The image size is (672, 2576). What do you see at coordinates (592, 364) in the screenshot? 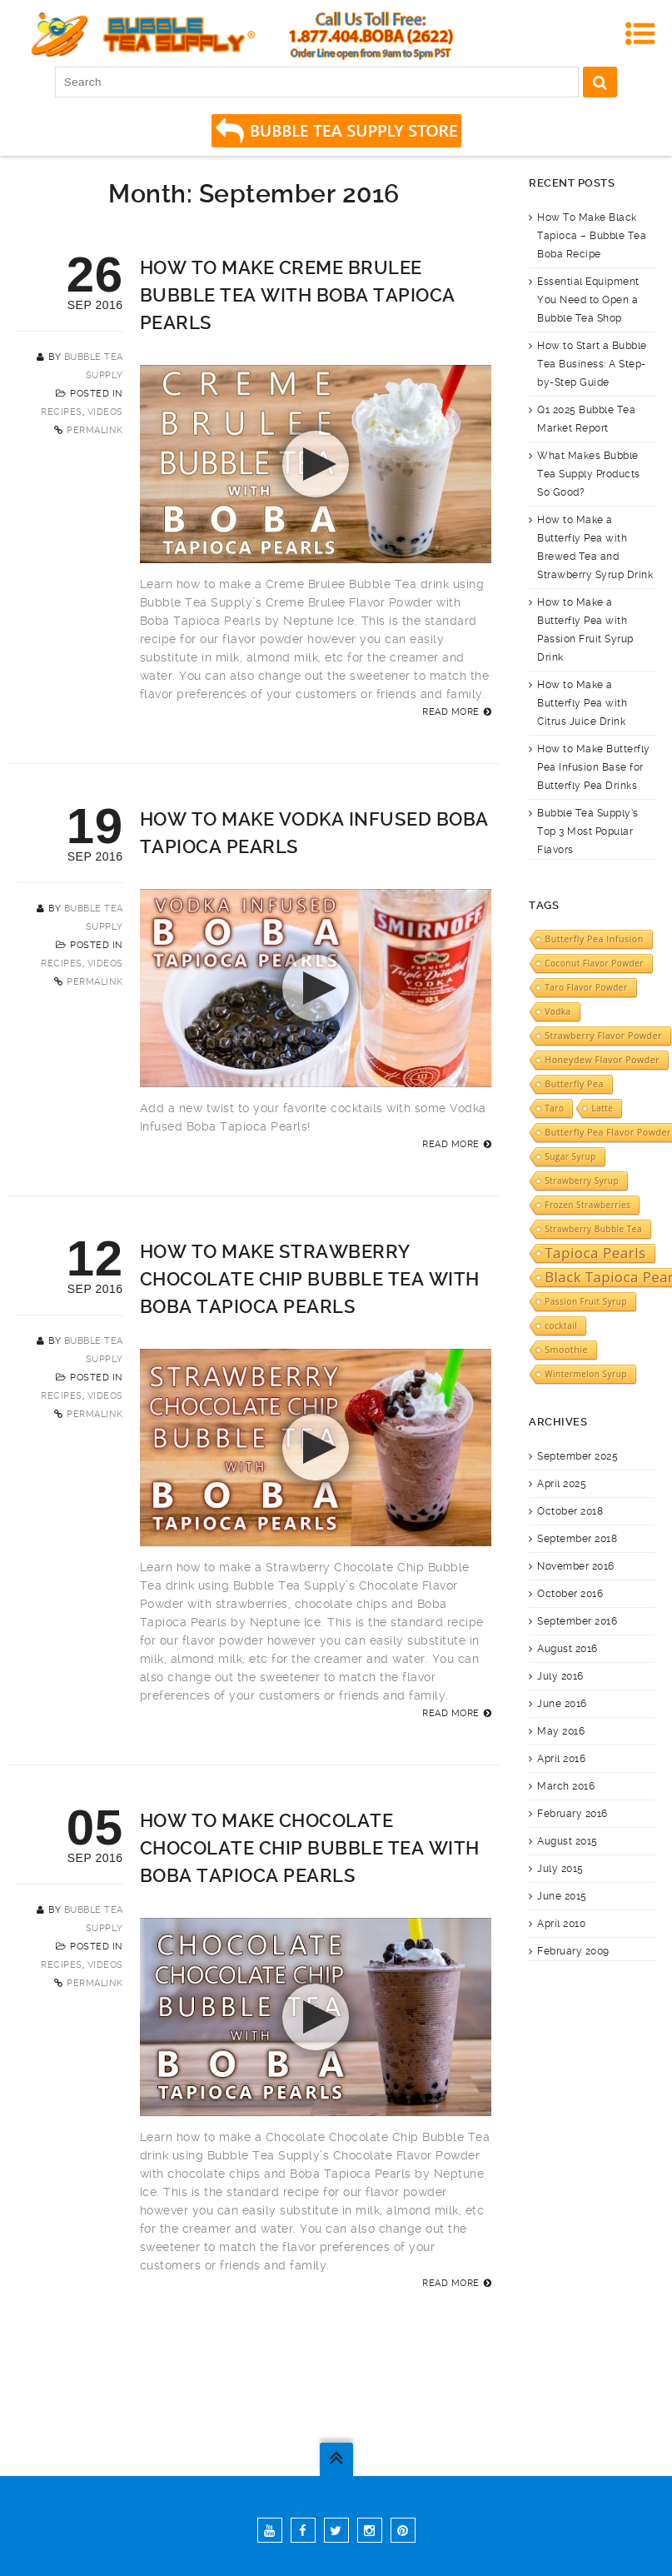
I see `How to Start a Bubble Tea Business: A Step-by-Step Guide` at bounding box center [592, 364].